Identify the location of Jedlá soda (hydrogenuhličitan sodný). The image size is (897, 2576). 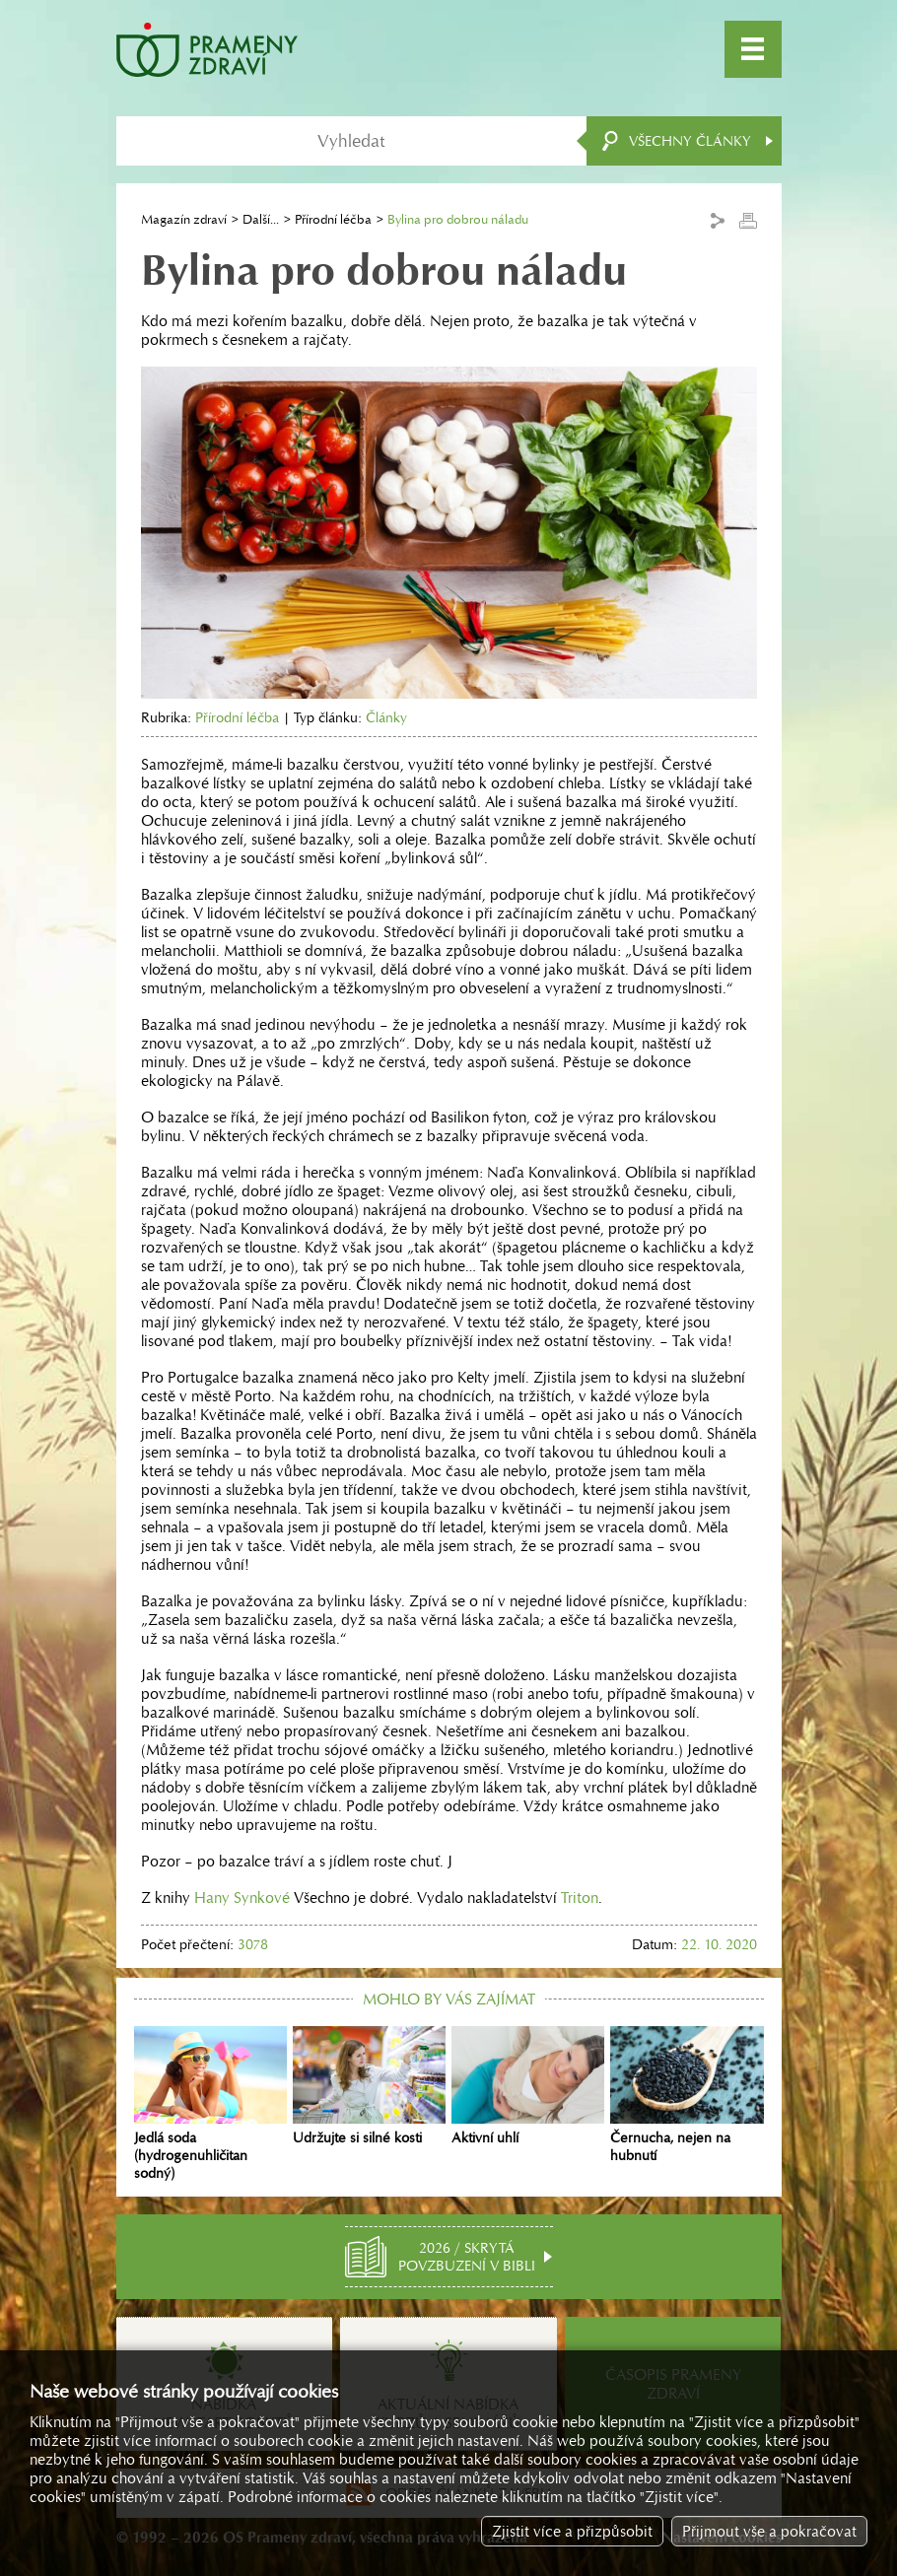
(210, 2104).